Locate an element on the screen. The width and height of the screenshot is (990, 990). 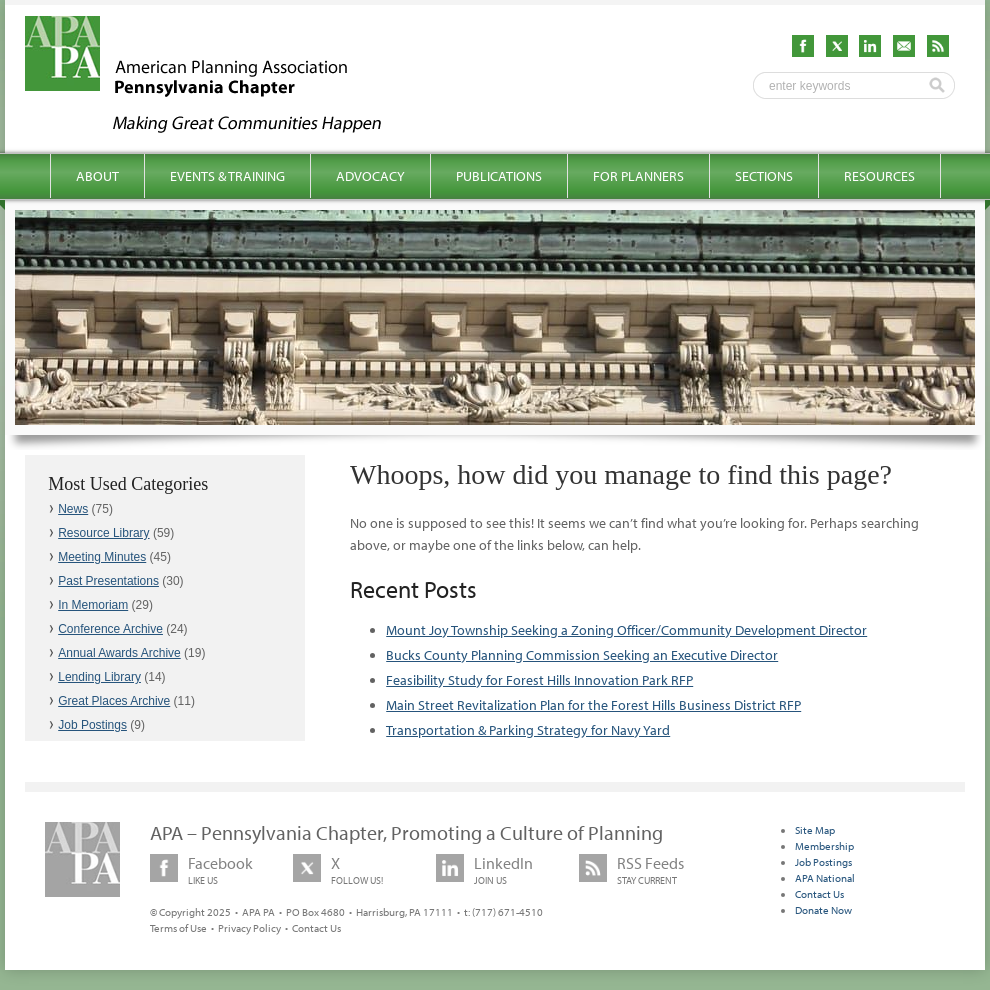
Lending Library is located at coordinates (99, 677).